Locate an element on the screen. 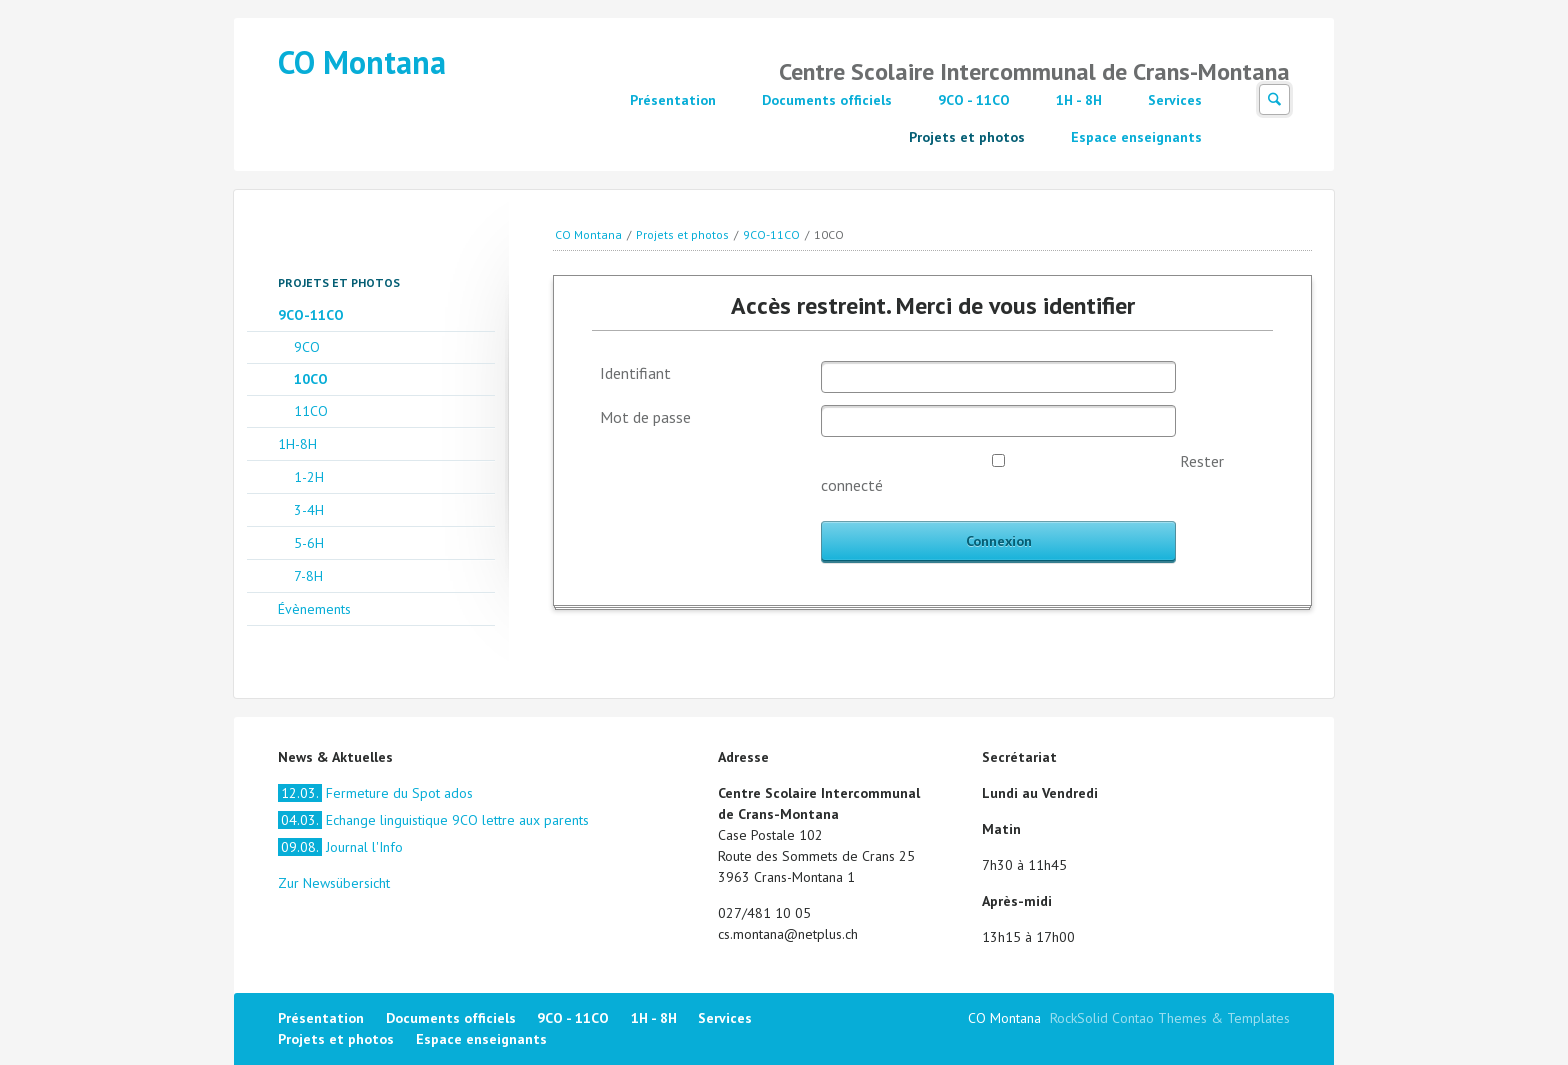 The image size is (1568, 1065). 1H-8H is located at coordinates (297, 444).